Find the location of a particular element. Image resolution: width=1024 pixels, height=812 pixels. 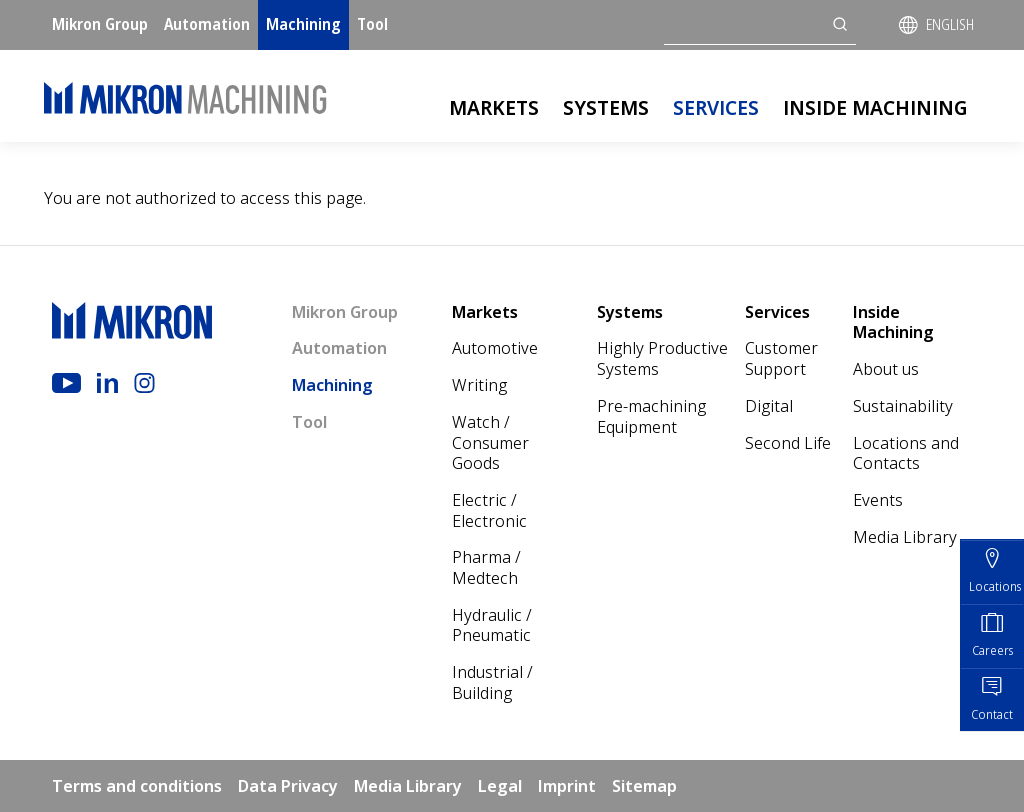

Hydraulic / Pneumatic is located at coordinates (492, 625).